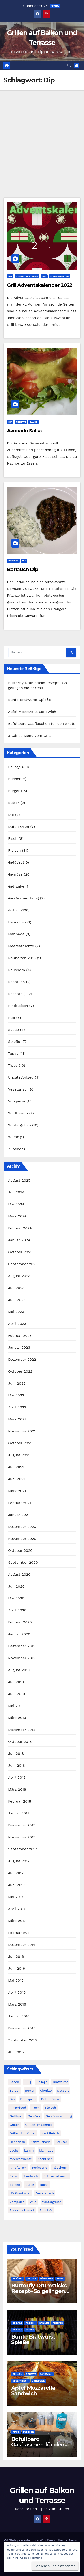  Describe the element at coordinates (16, 1873) in the screenshot. I see `Juli 2017` at that location.